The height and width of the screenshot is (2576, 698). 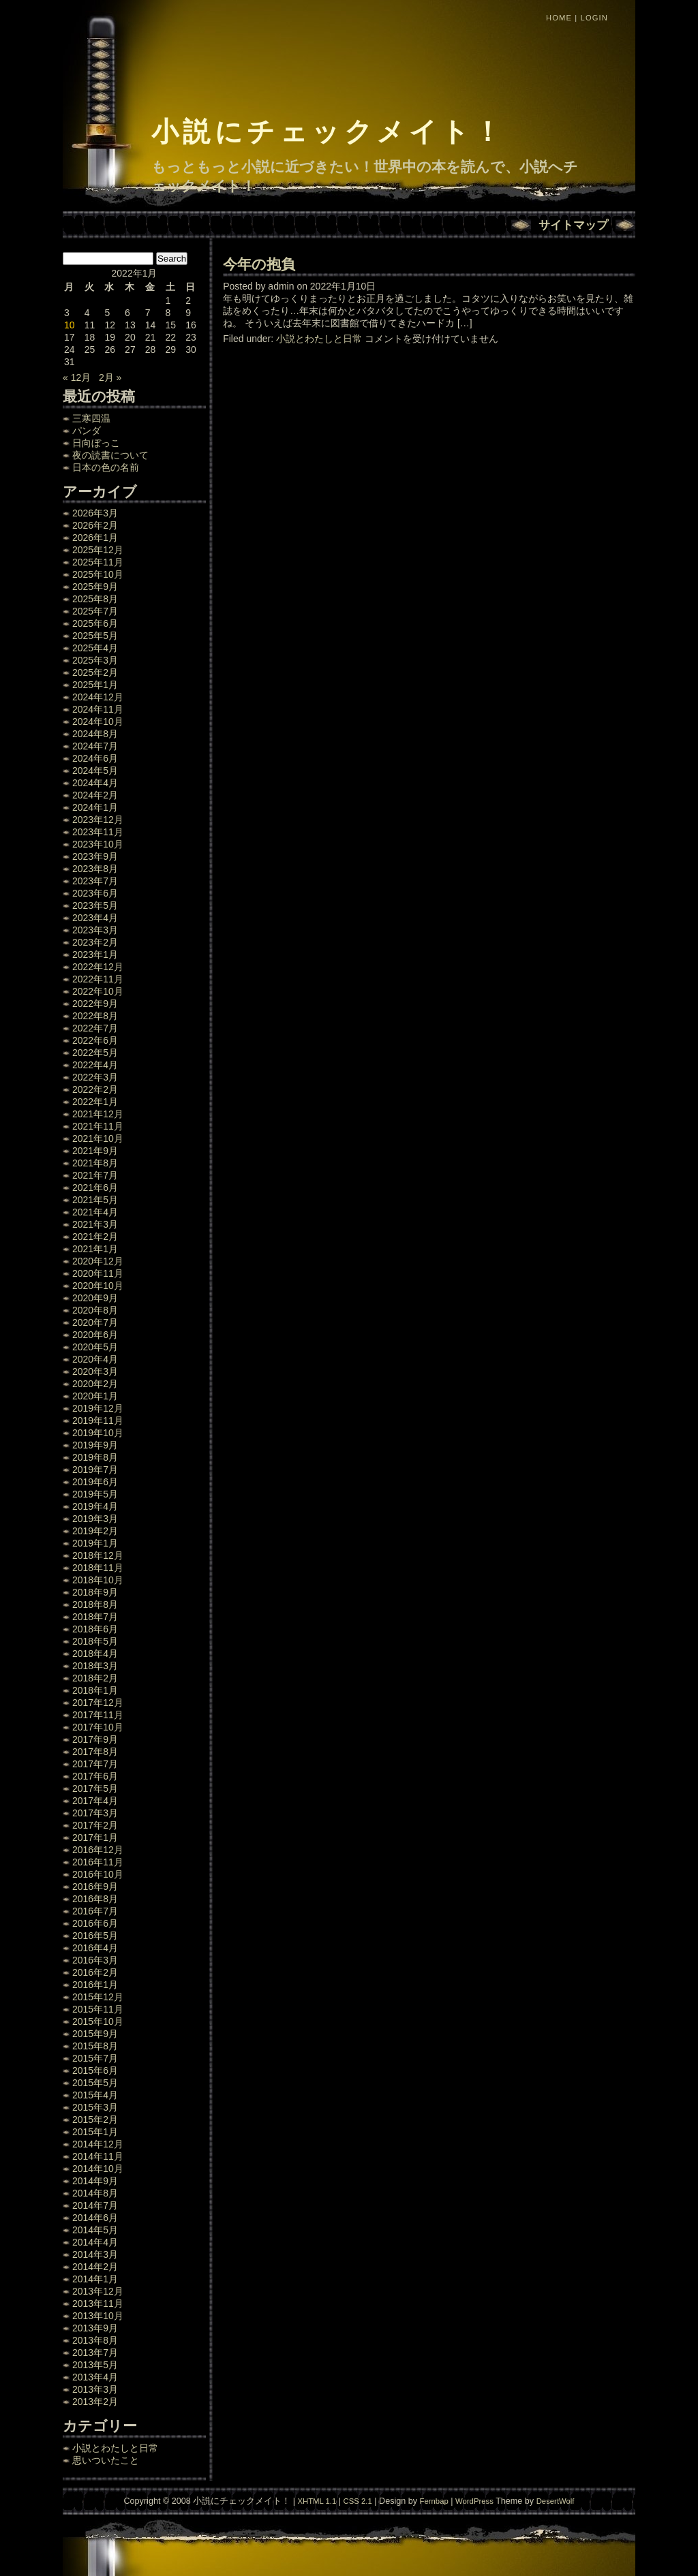 What do you see at coordinates (555, 2501) in the screenshot?
I see `DesertWolf` at bounding box center [555, 2501].